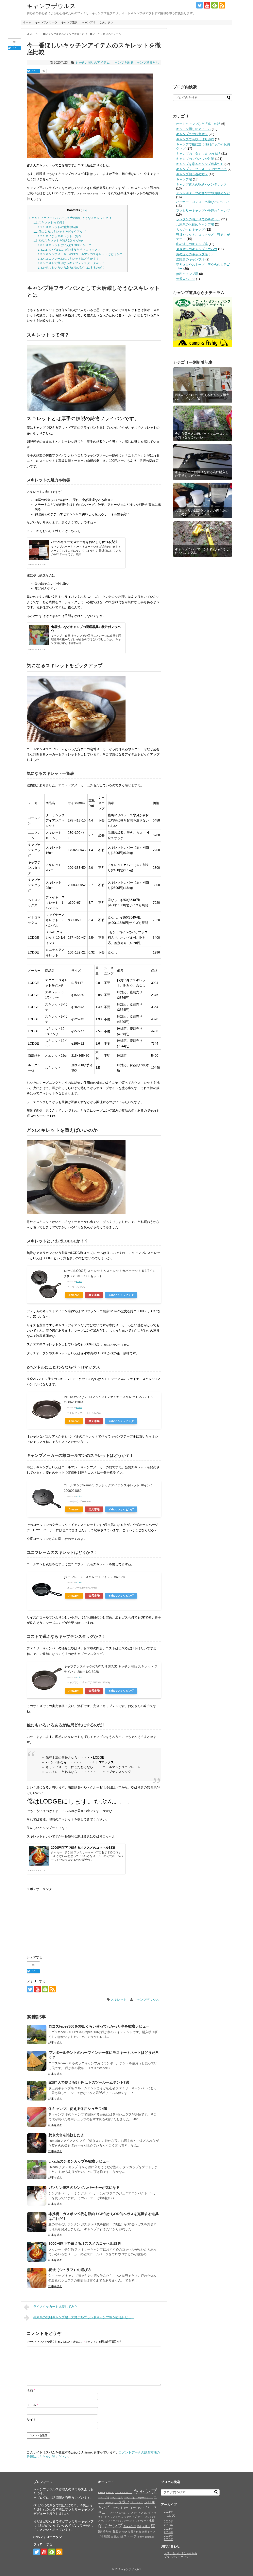 The image size is (253, 2576). Describe the element at coordinates (168, 2539) in the screenshot. I see `2015年` at that location.